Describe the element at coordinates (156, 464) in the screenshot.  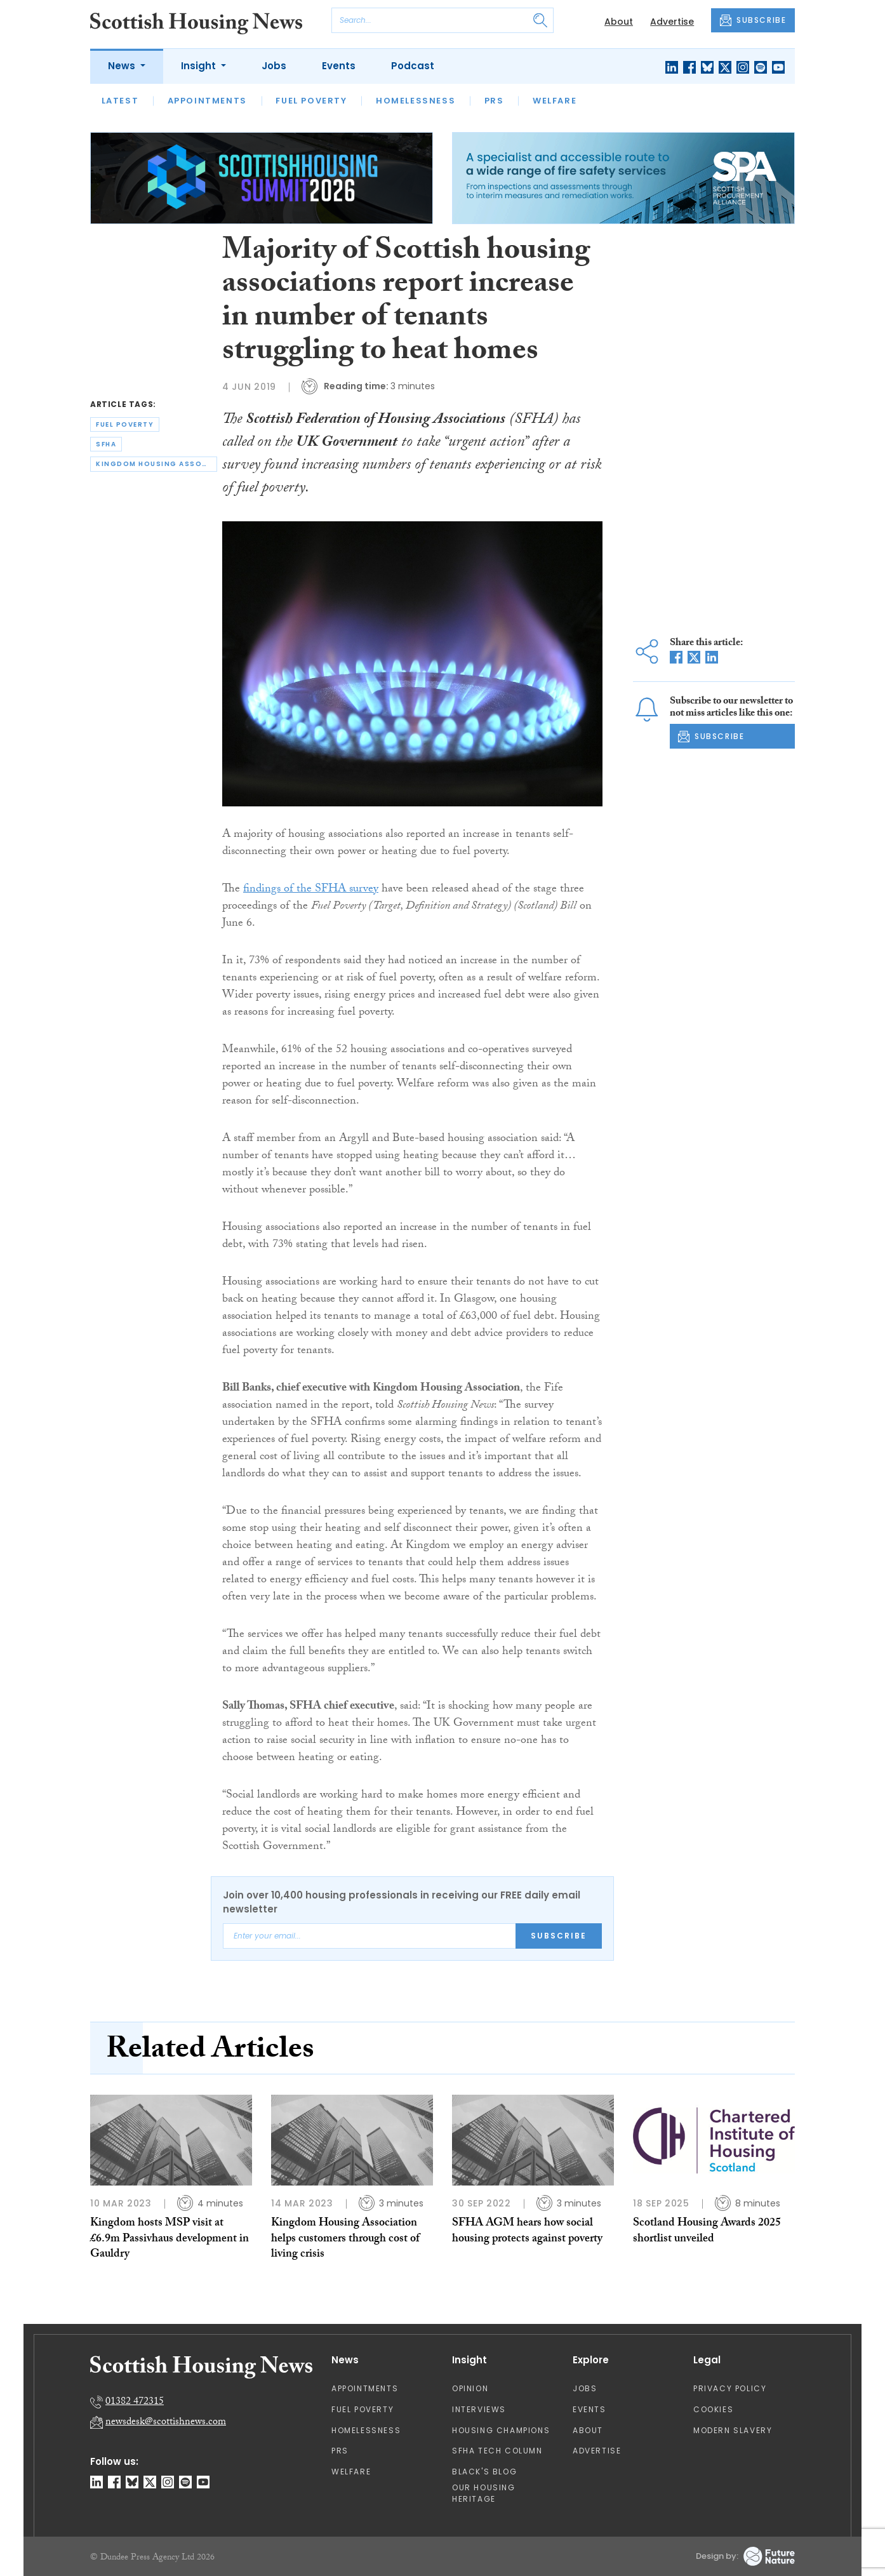
I see `kingdom housing association` at that location.